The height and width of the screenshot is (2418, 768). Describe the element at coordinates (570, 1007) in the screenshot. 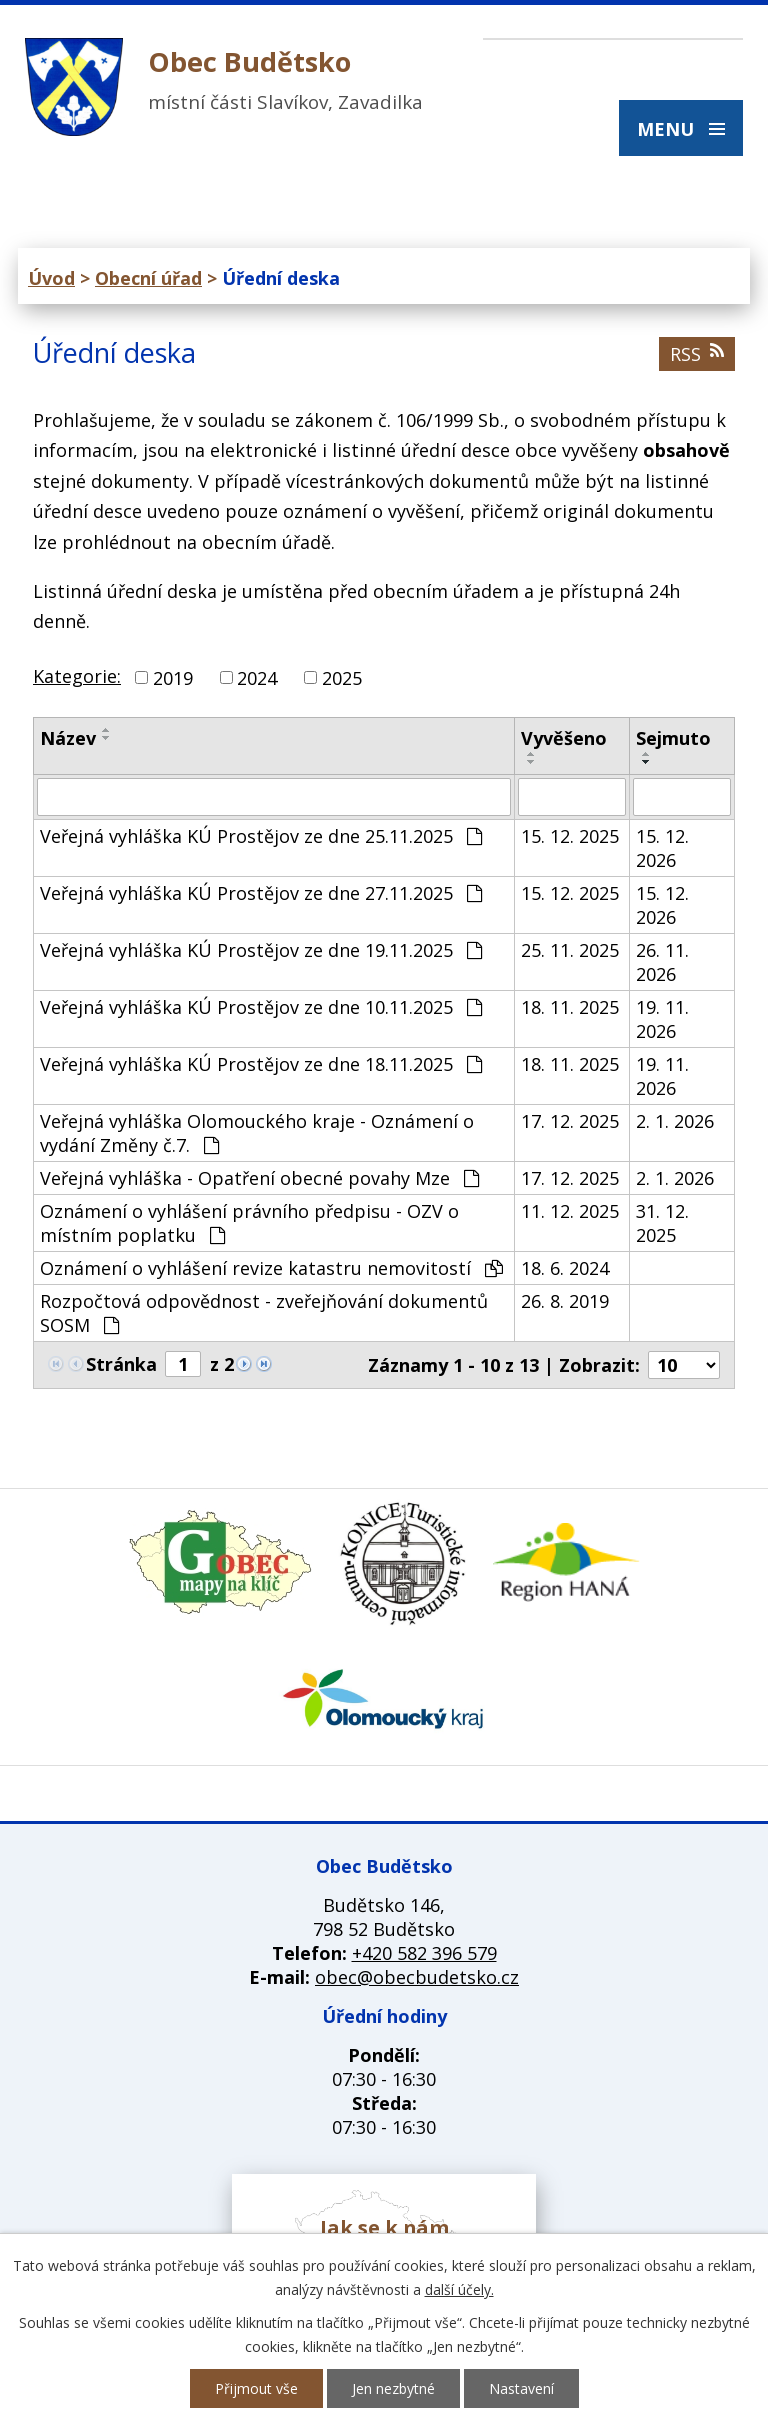

I see `18. 11. 2025` at that location.